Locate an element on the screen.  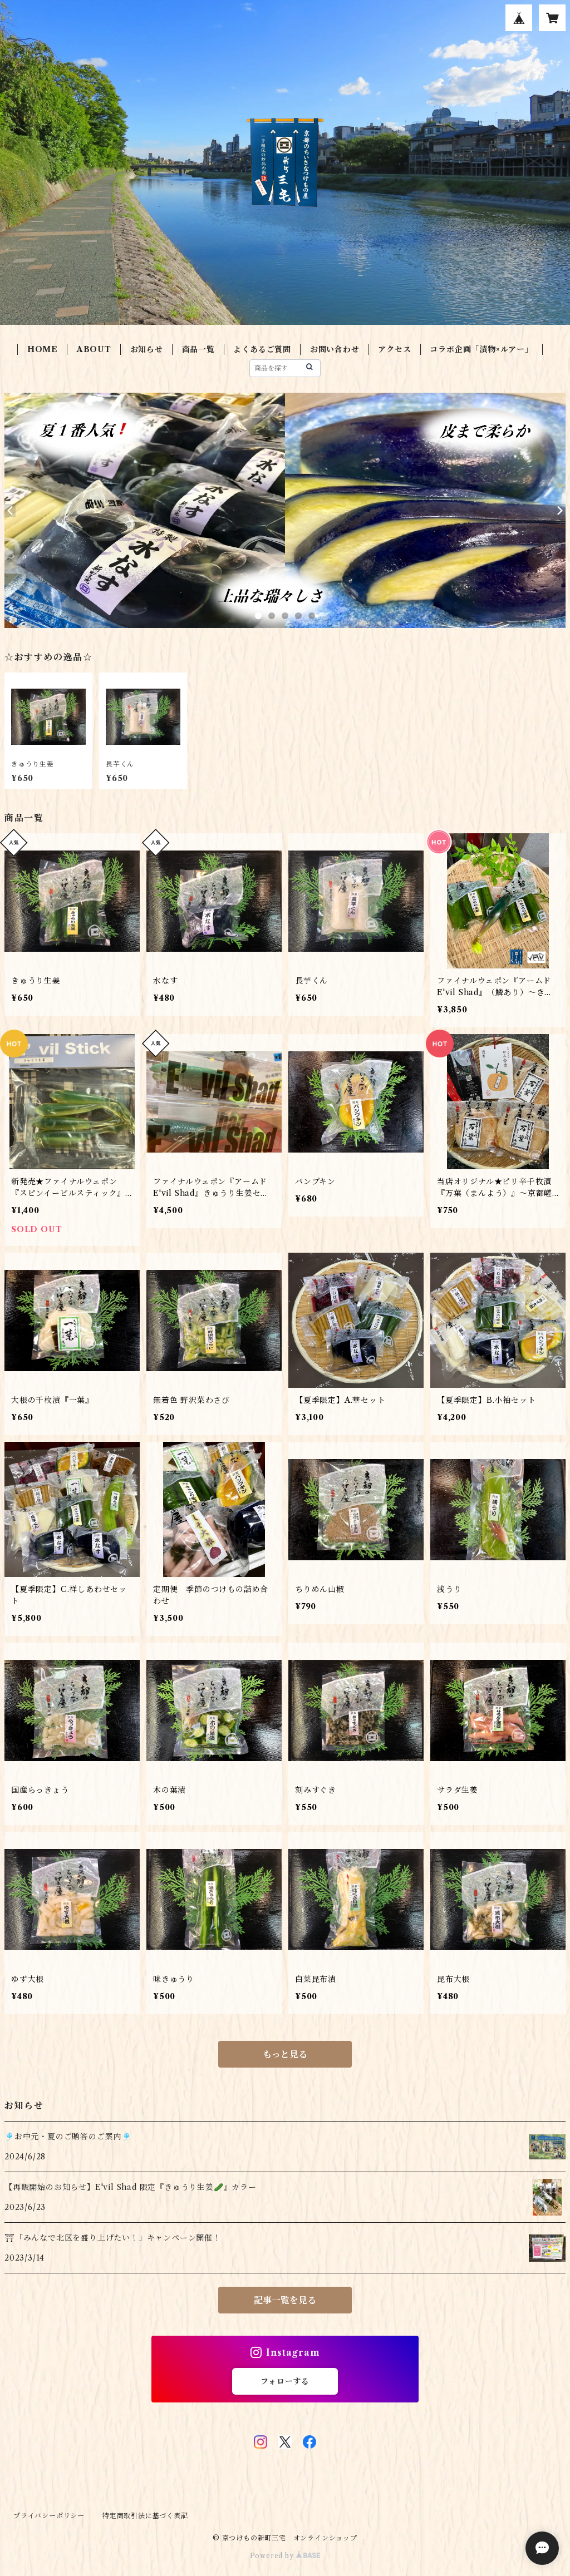
お問い合わせ is located at coordinates (335, 349).